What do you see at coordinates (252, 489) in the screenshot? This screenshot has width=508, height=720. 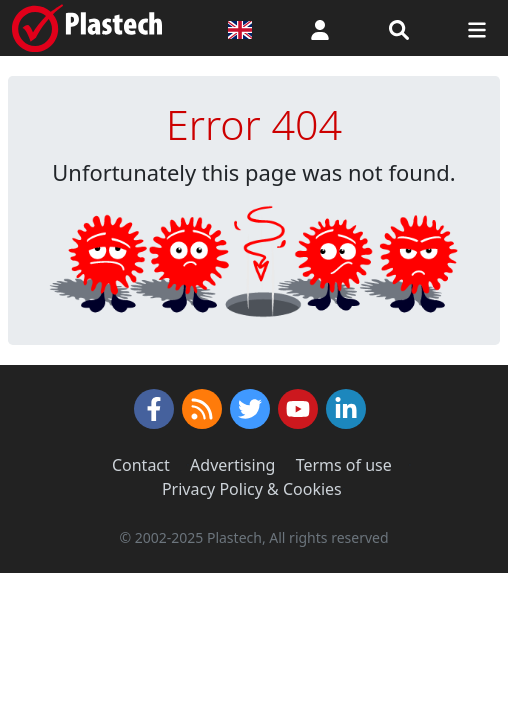 I see `Privacy Policy & Cookies` at bounding box center [252, 489].